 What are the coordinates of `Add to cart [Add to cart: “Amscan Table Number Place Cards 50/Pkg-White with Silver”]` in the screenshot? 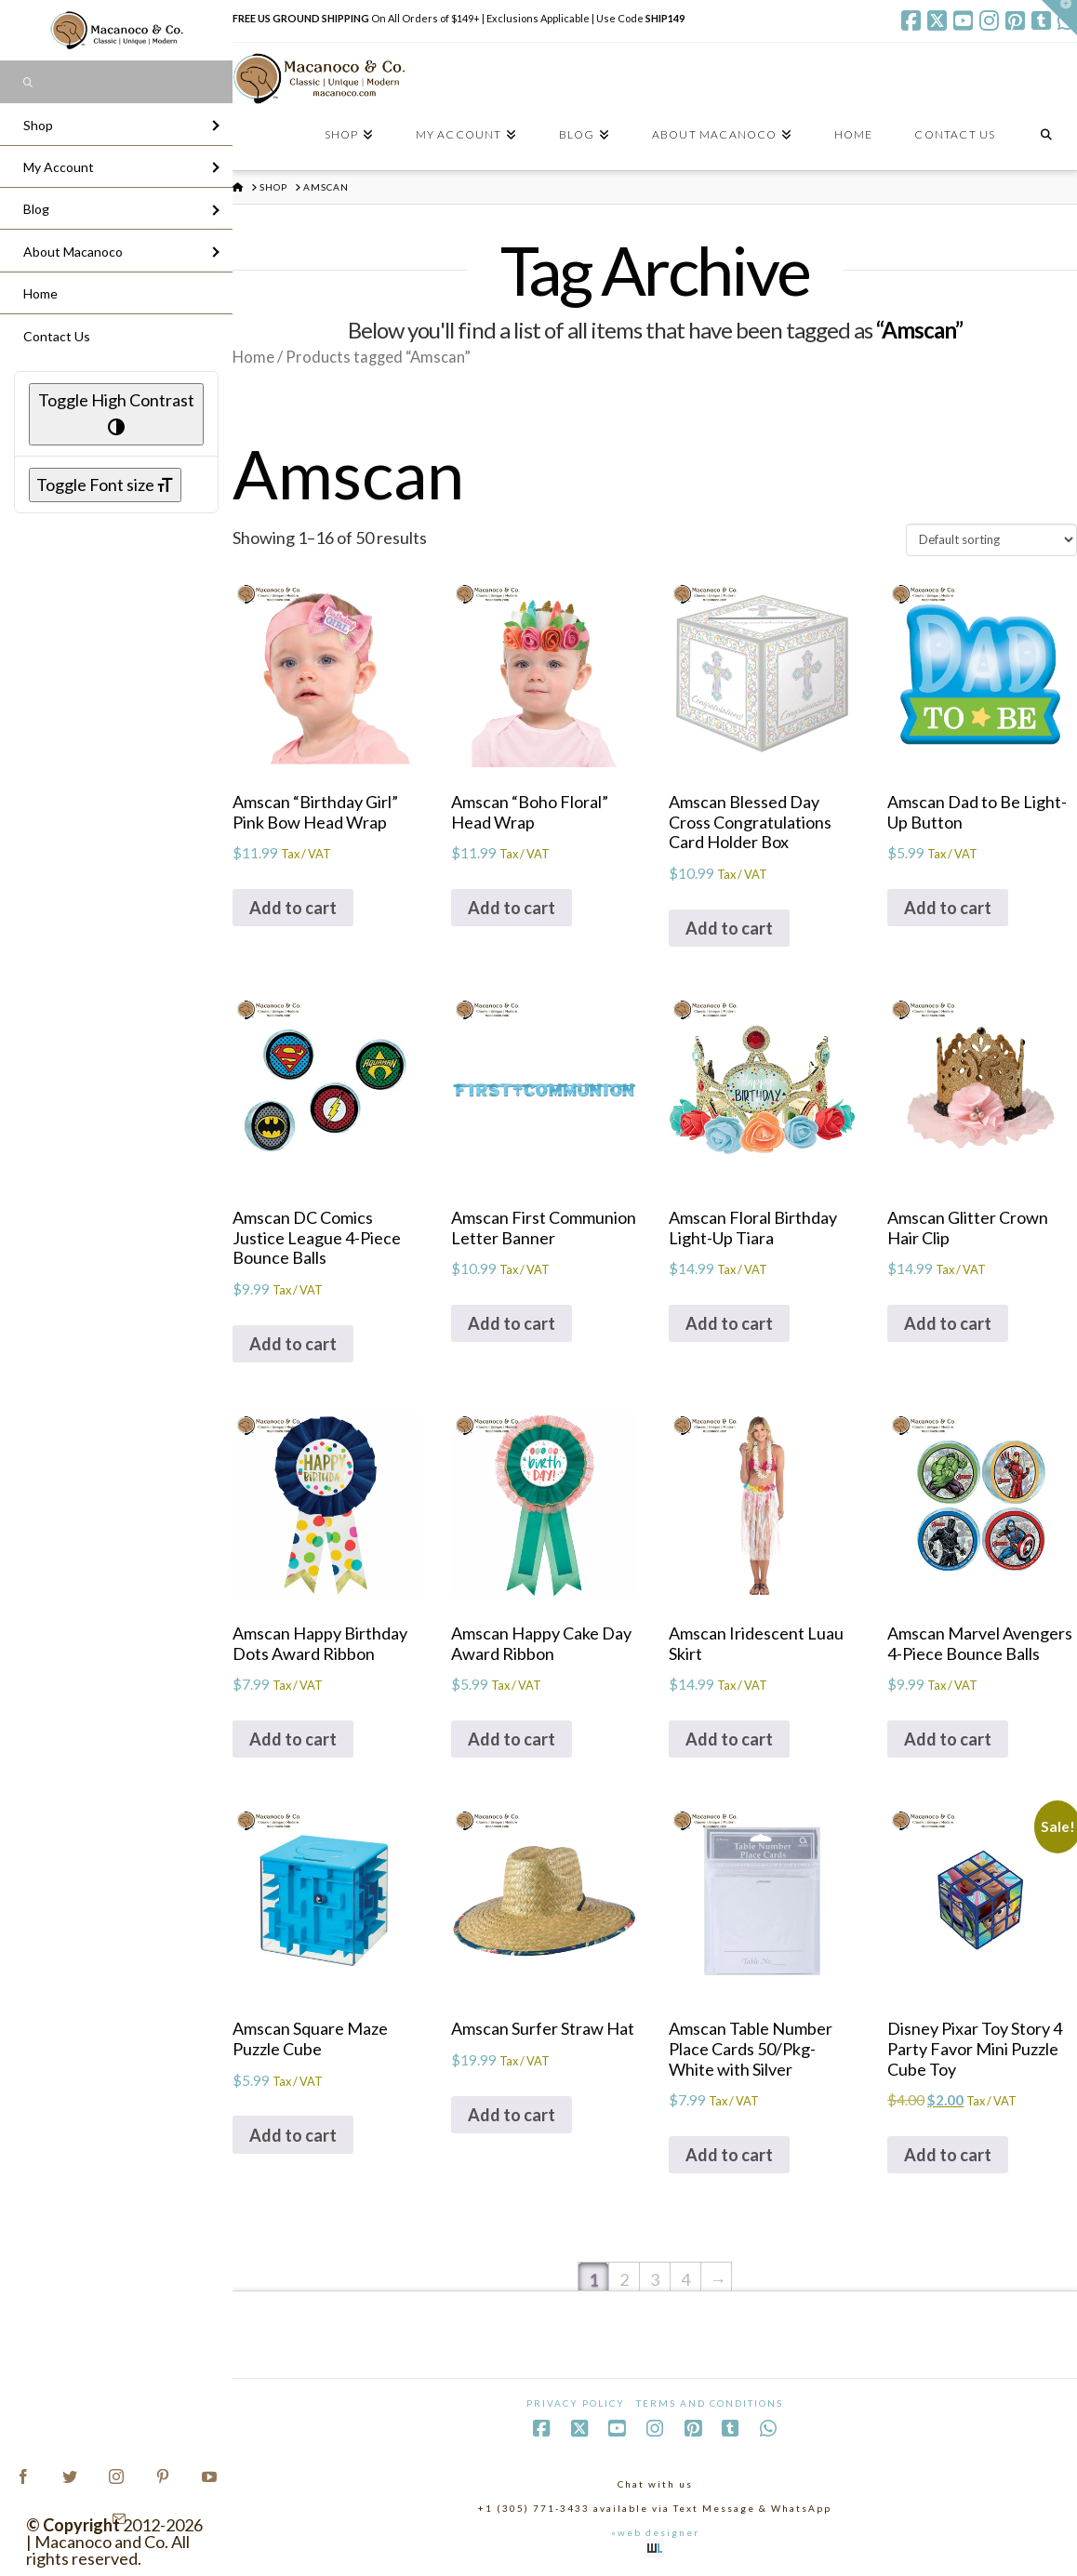 It's located at (729, 2154).